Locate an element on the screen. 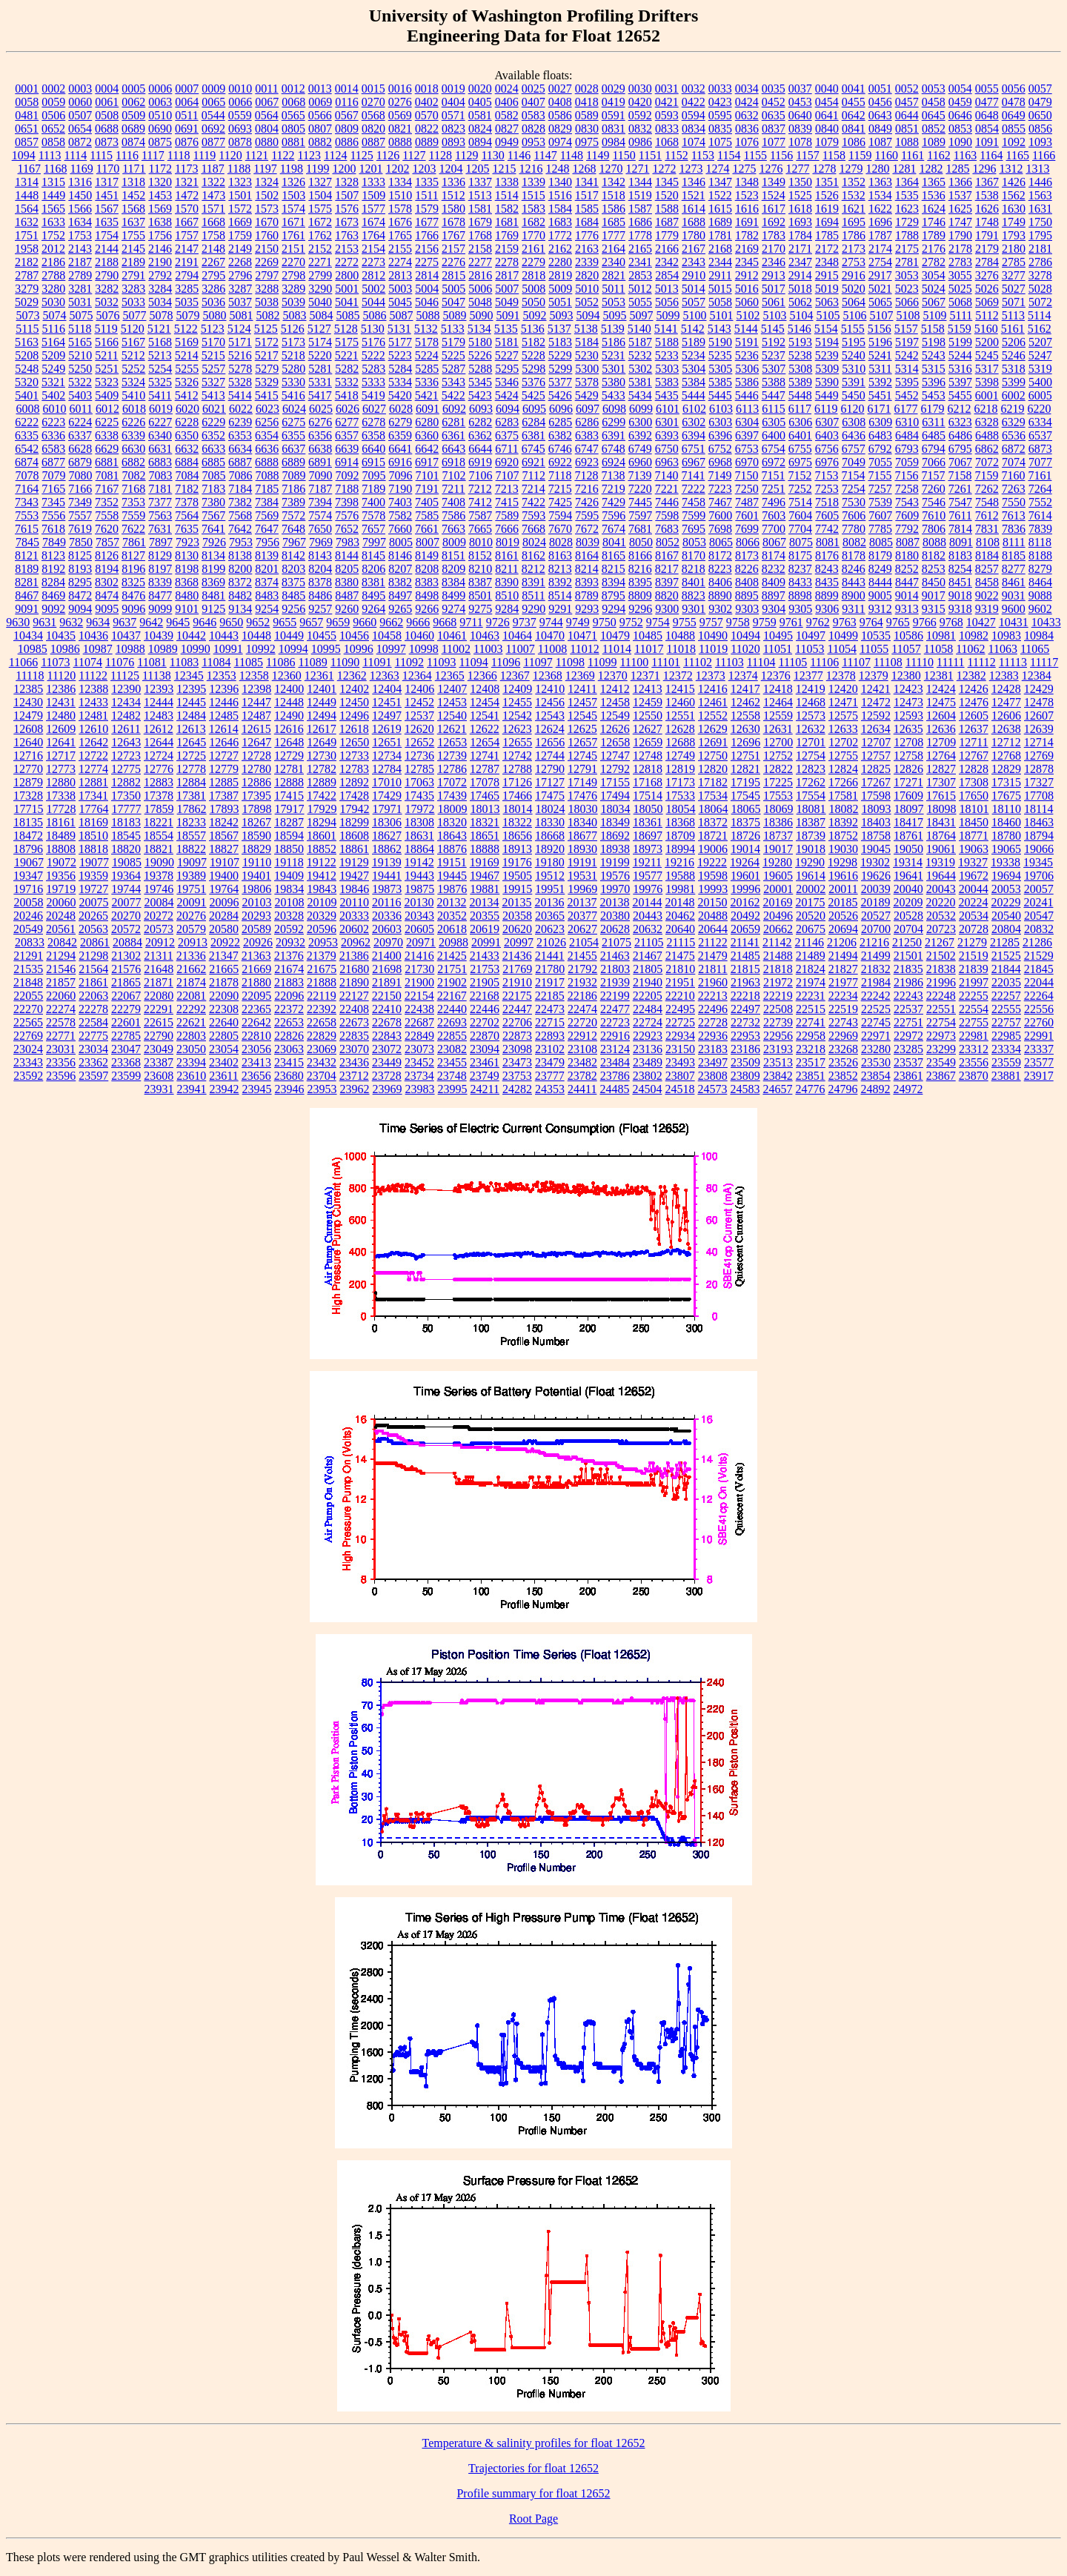 This screenshot has height=2576, width=1067. 11017 is located at coordinates (648, 649).